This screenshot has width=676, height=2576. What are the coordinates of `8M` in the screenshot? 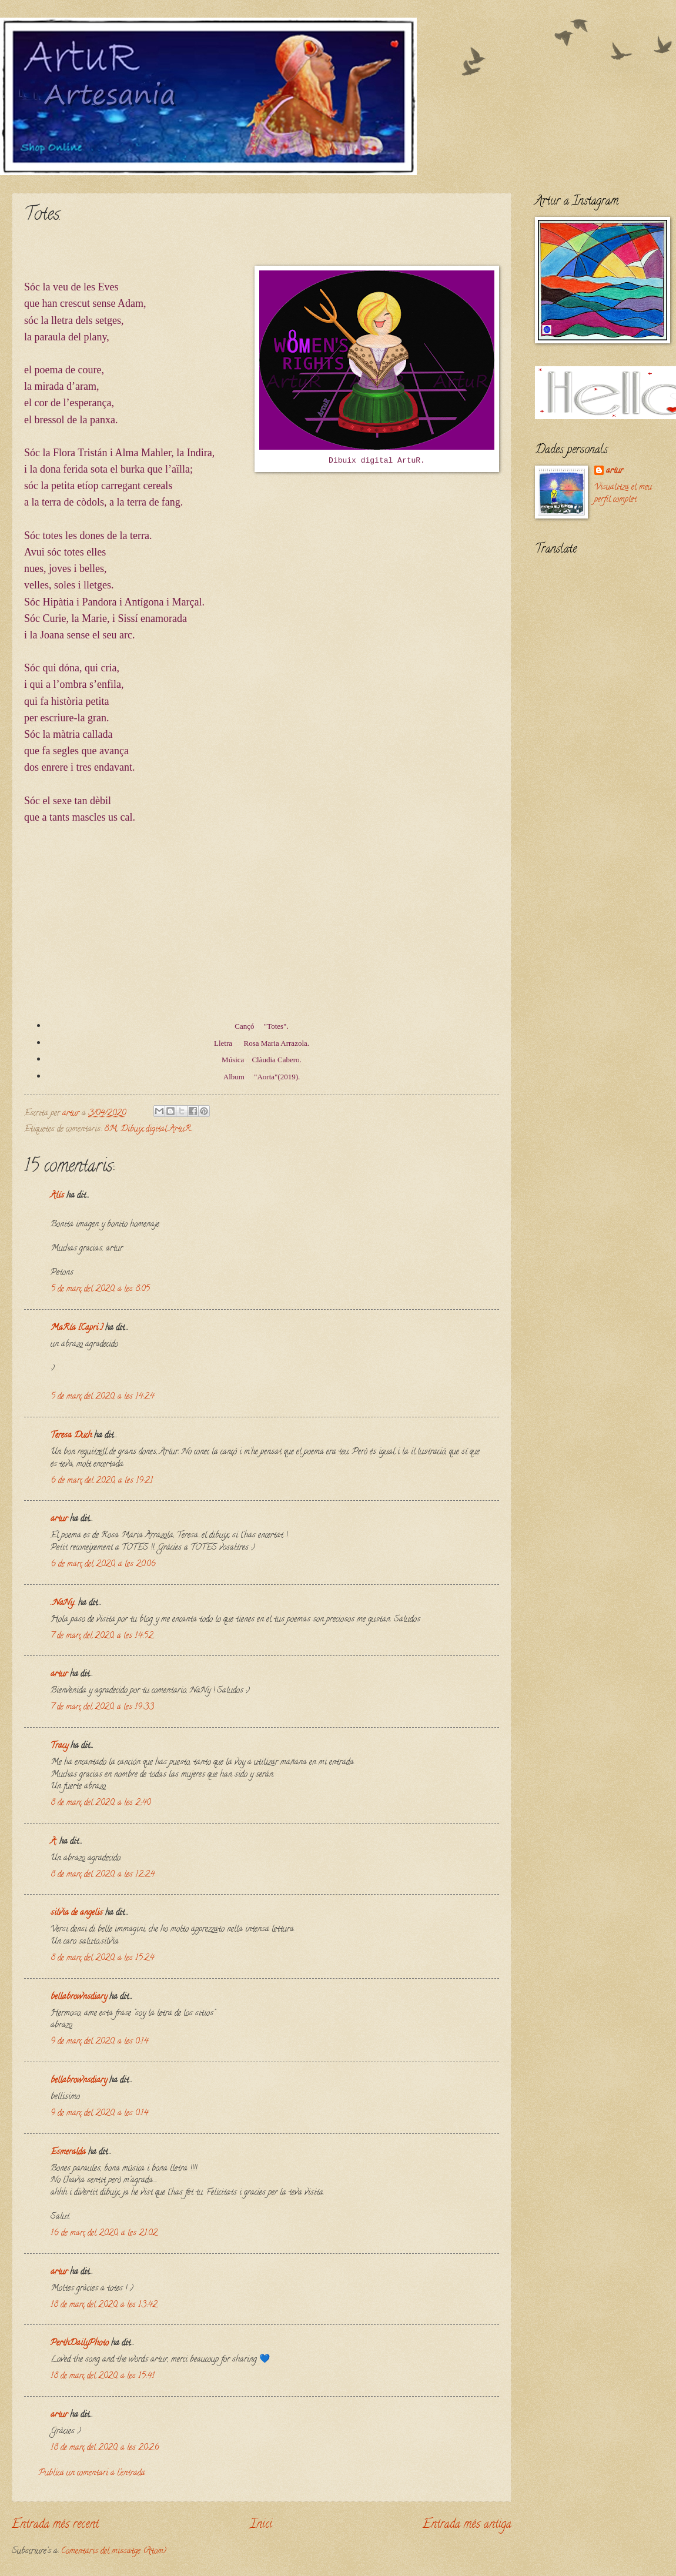 It's located at (110, 1129).